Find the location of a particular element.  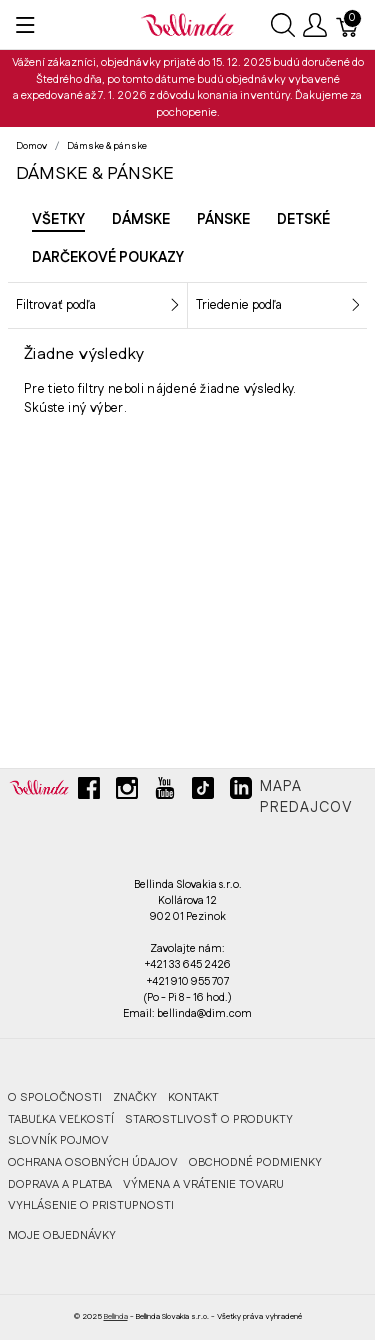

Dámske is located at coordinates (141, 220).